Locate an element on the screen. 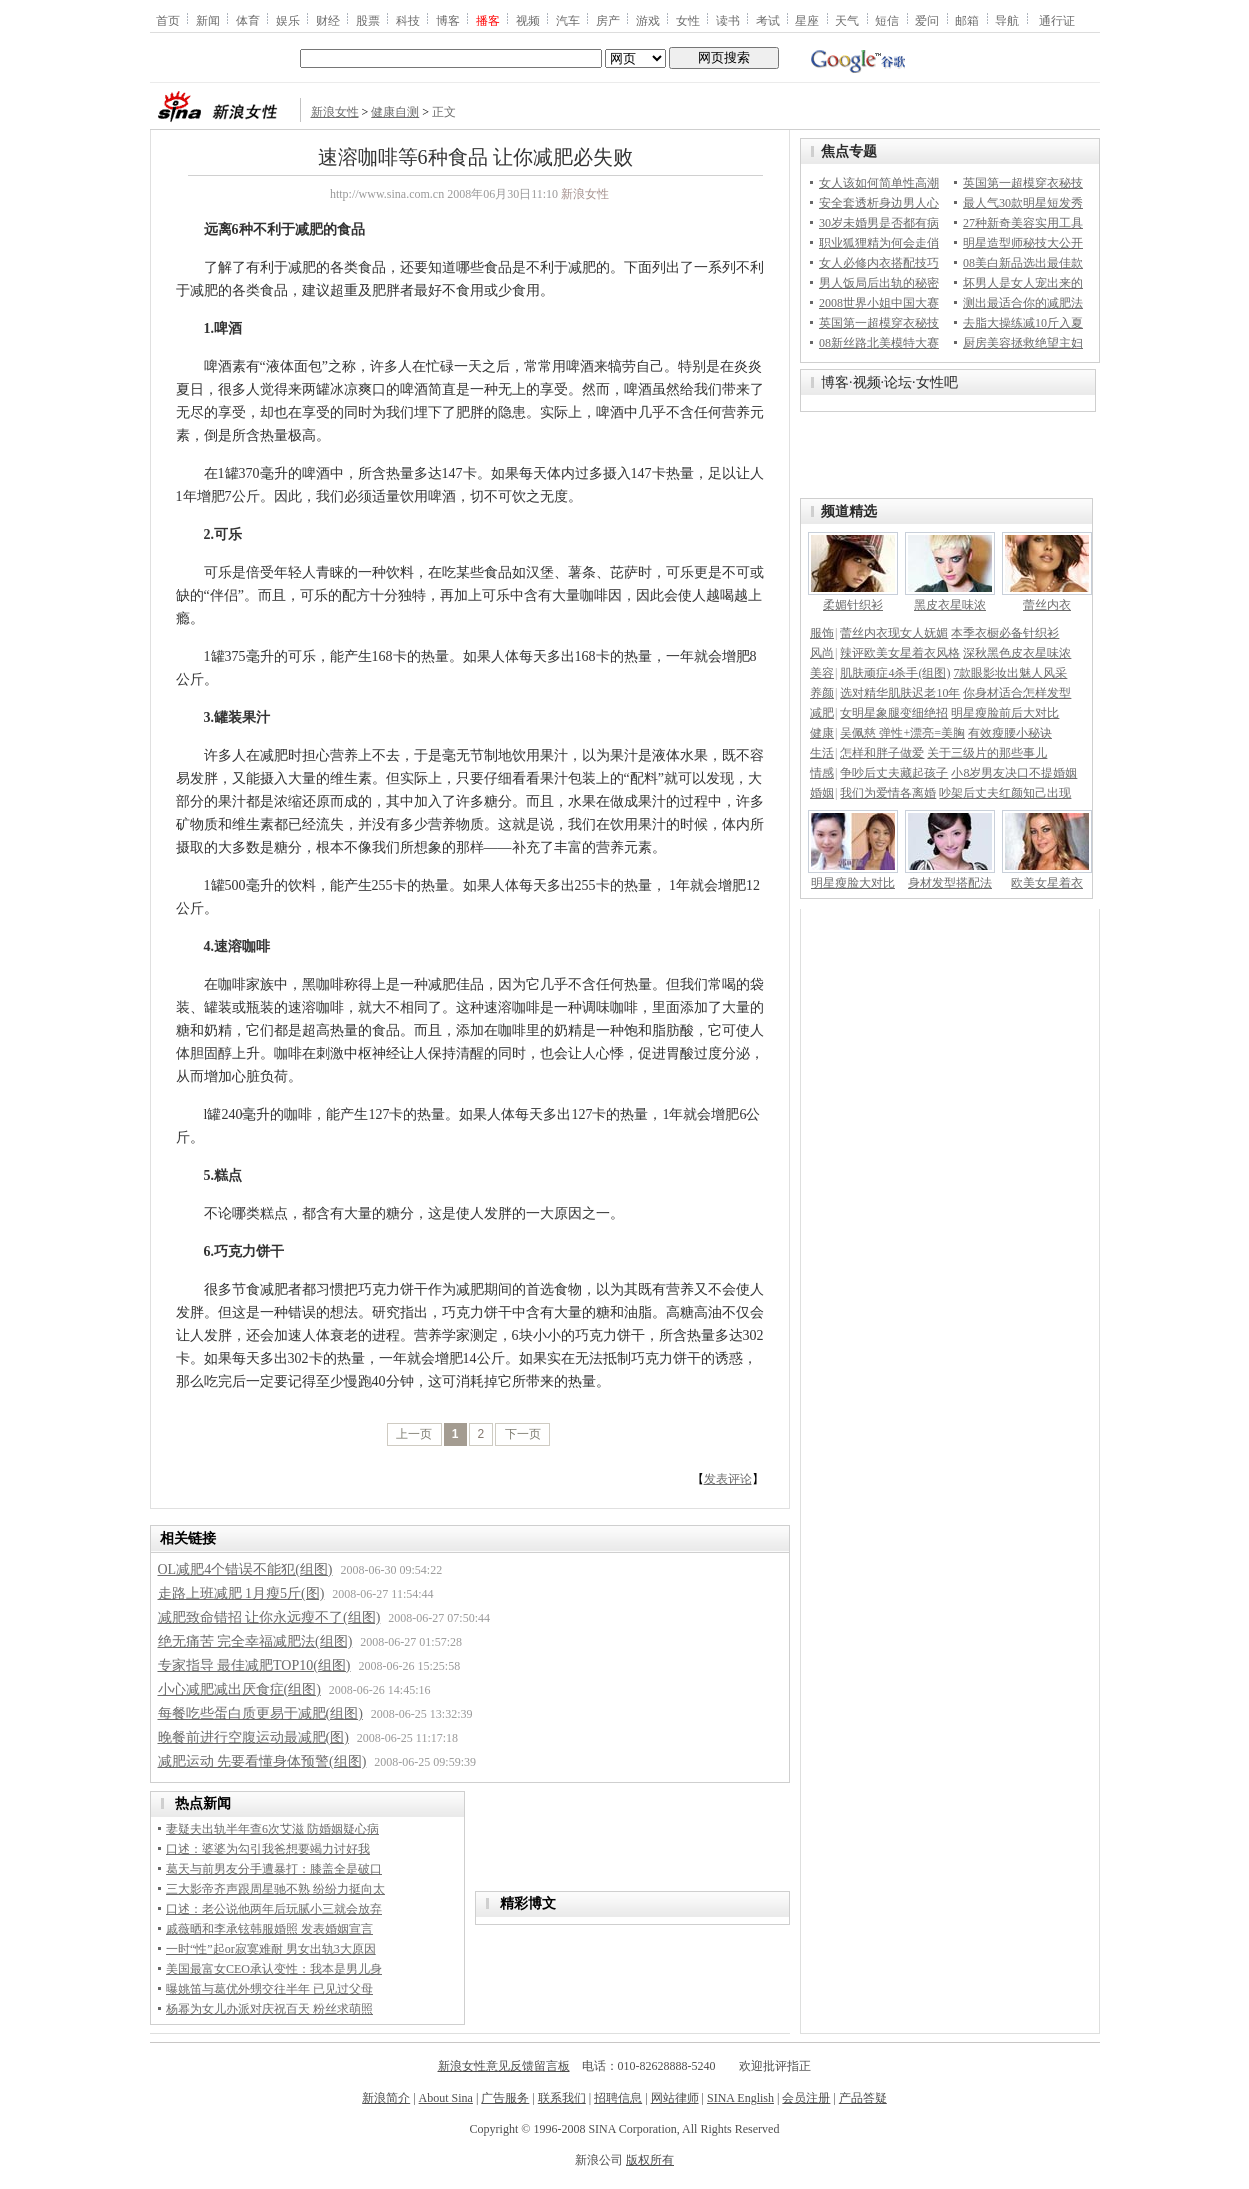  晚餐前进行空腹运动最减肥(图) is located at coordinates (253, 1737).